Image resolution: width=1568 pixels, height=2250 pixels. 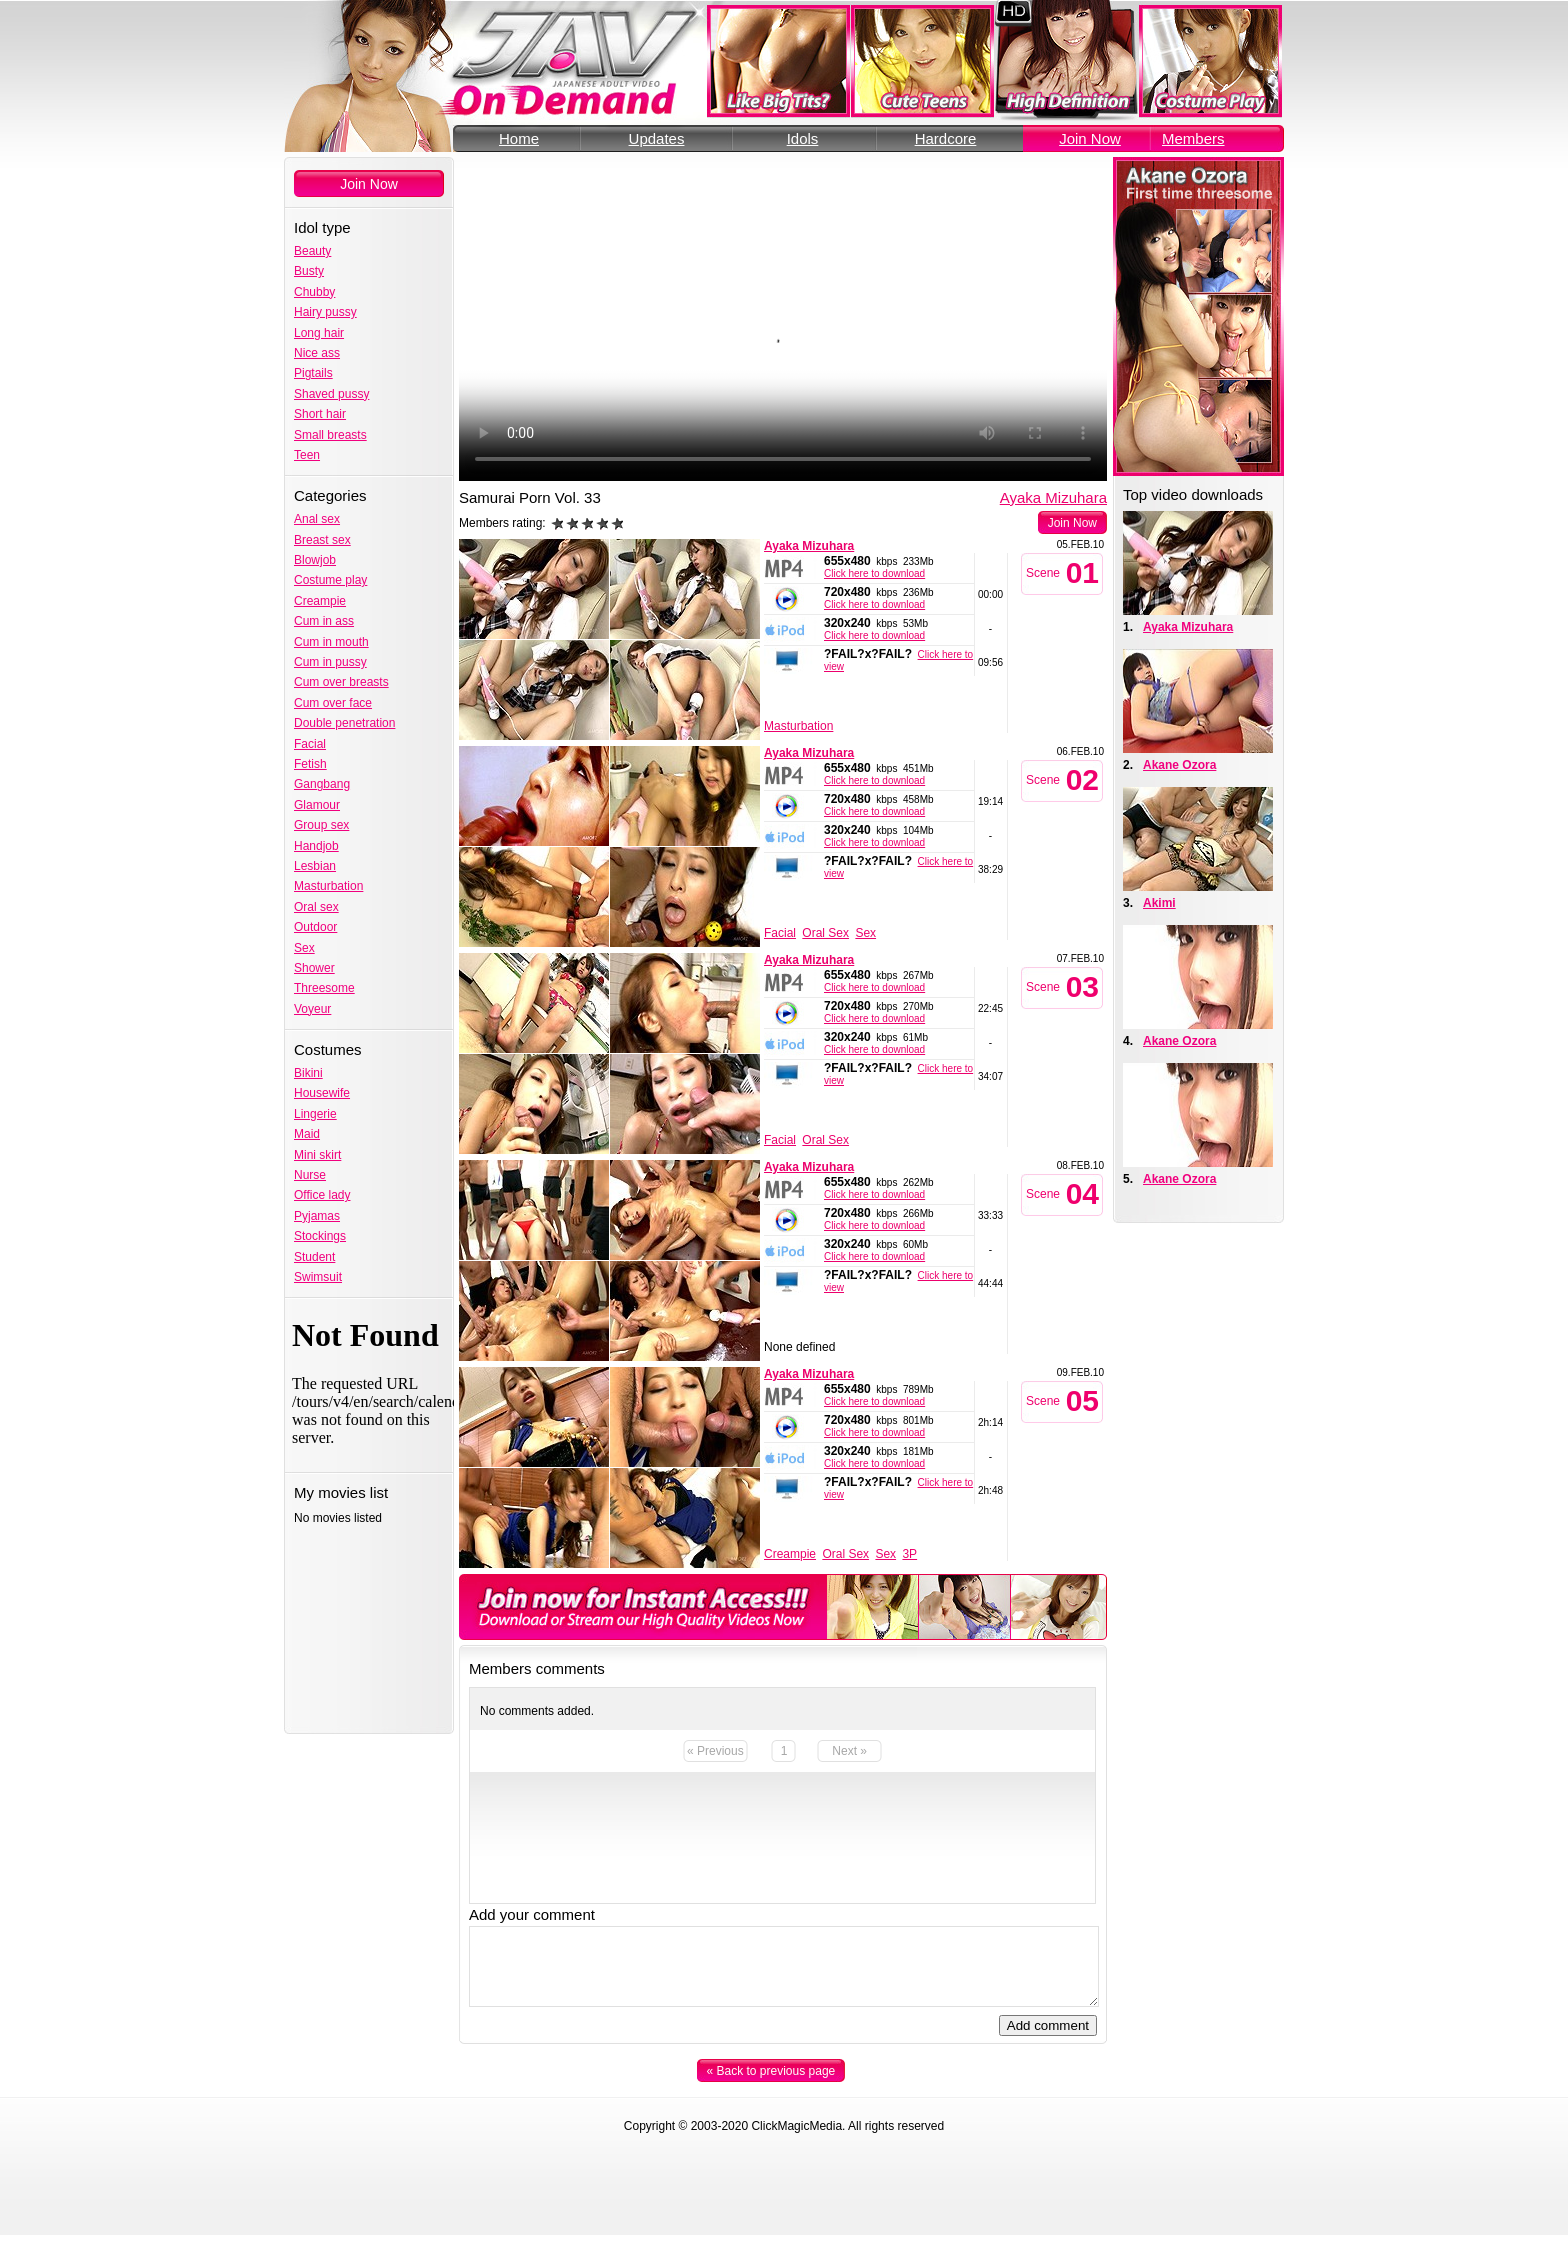 What do you see at coordinates (330, 435) in the screenshot?
I see `Small breasts` at bounding box center [330, 435].